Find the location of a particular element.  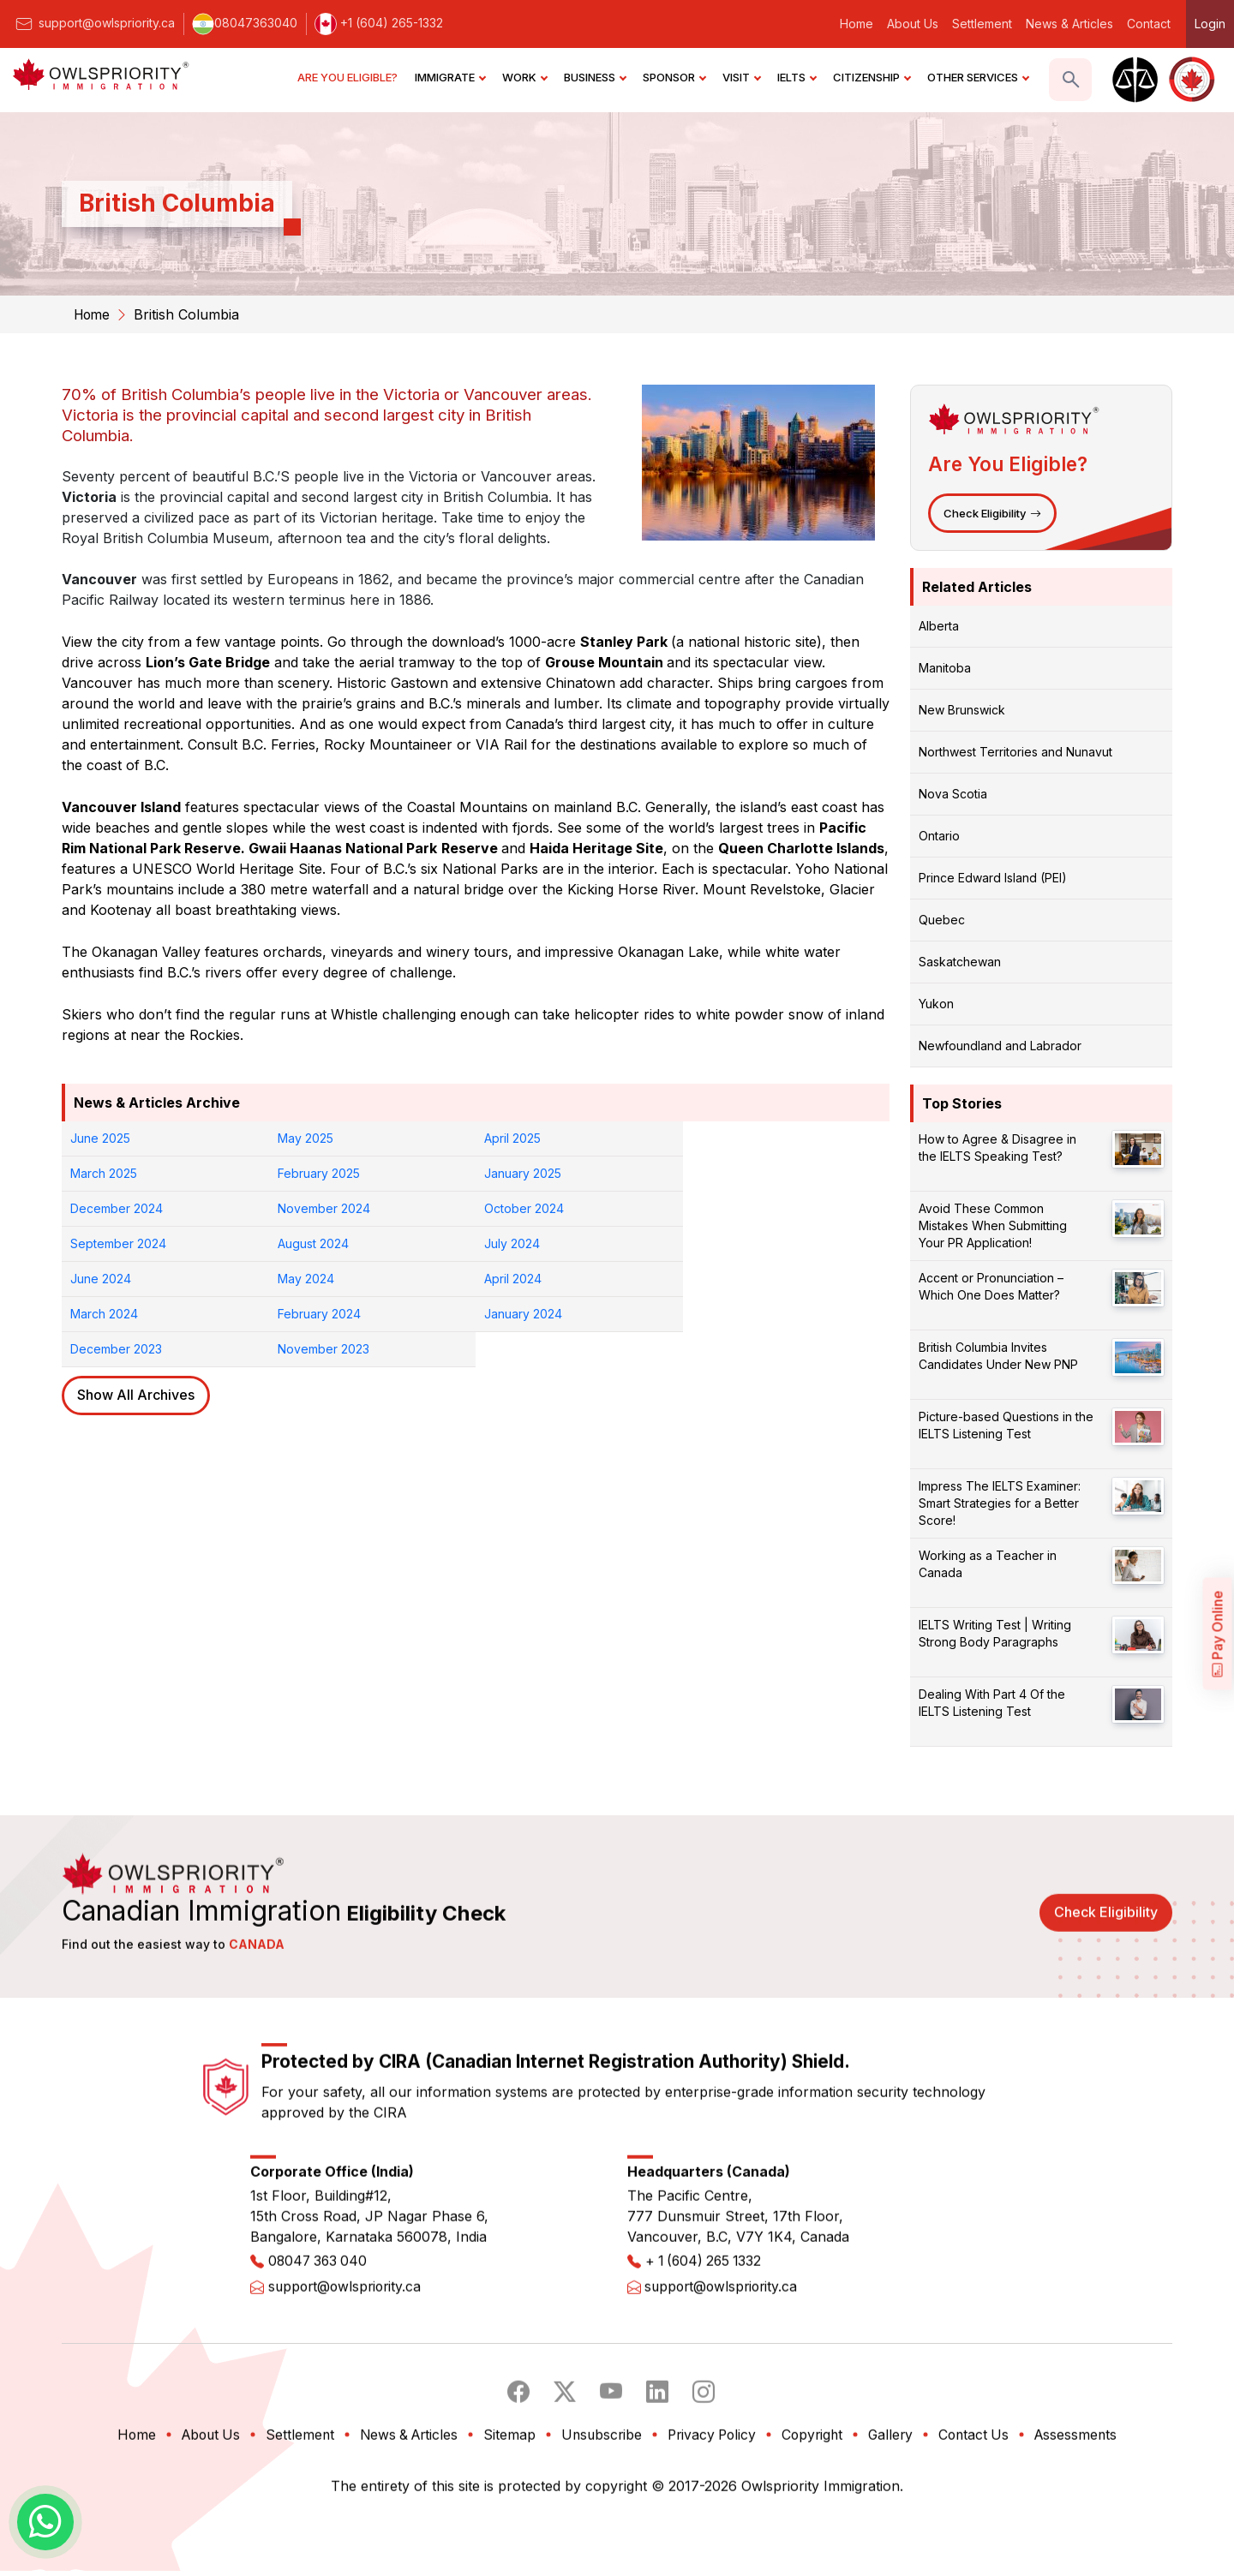

Show All Archives is located at coordinates (136, 1325).